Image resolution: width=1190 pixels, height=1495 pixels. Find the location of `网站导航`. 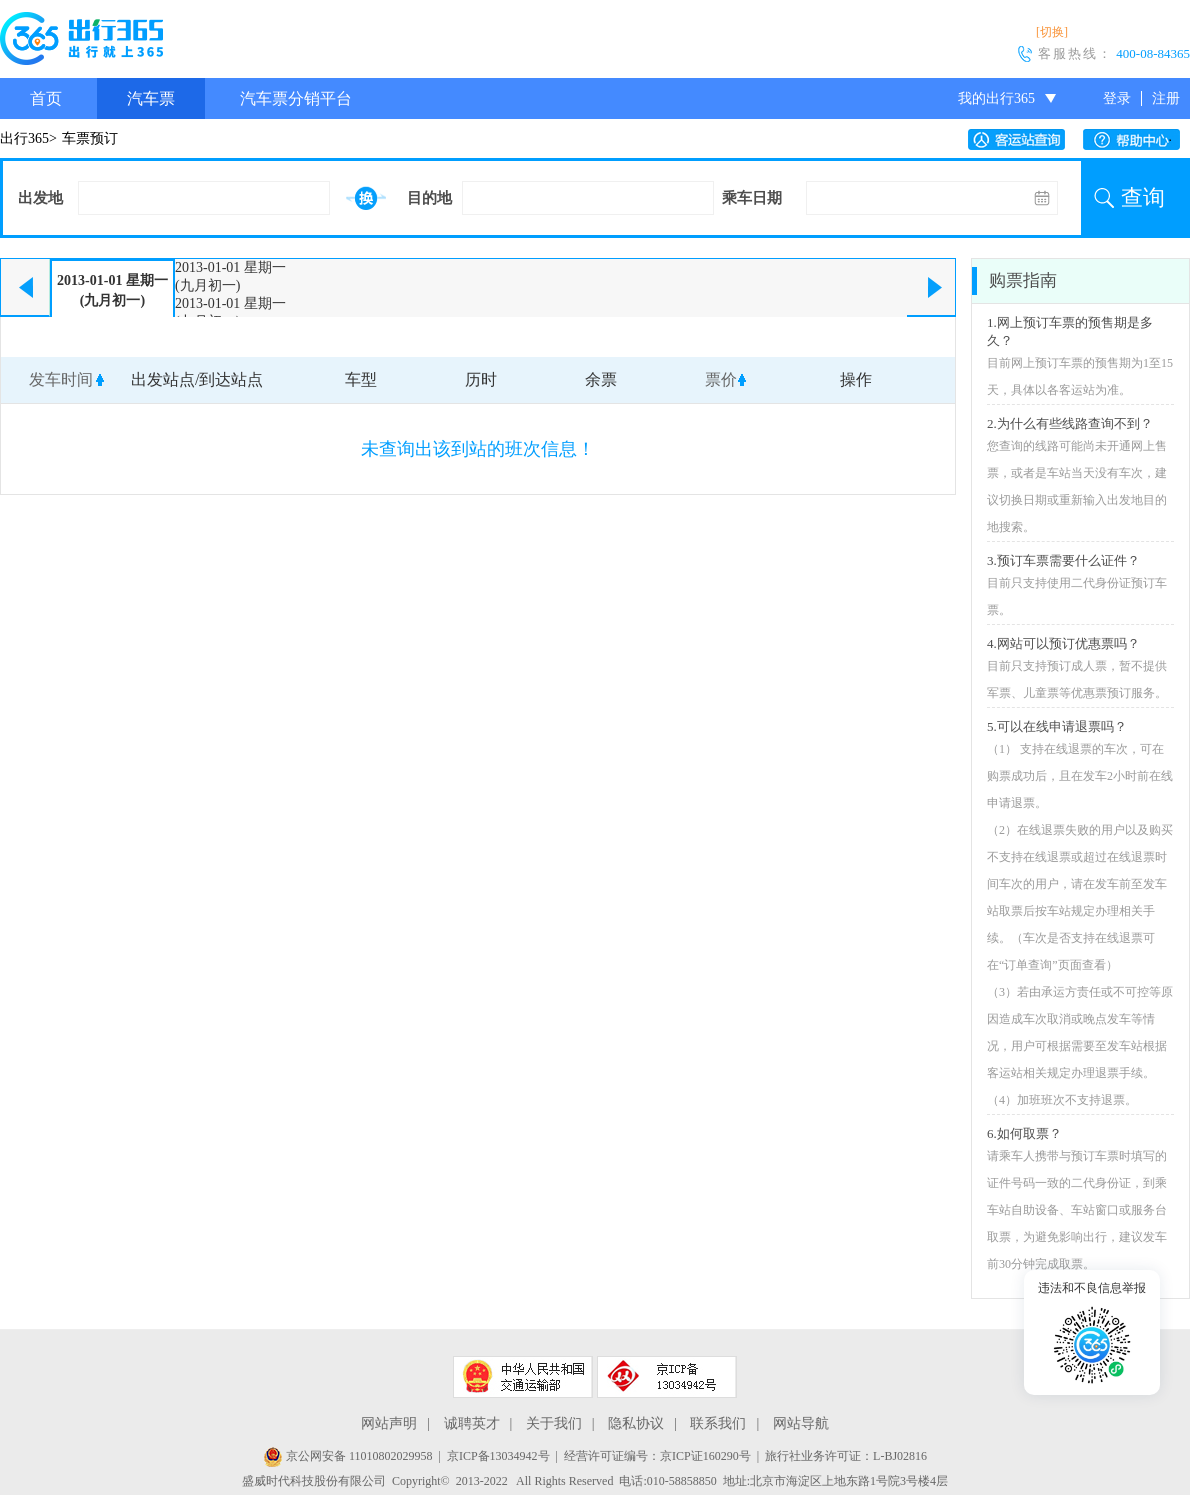

网站导航 is located at coordinates (801, 1423).